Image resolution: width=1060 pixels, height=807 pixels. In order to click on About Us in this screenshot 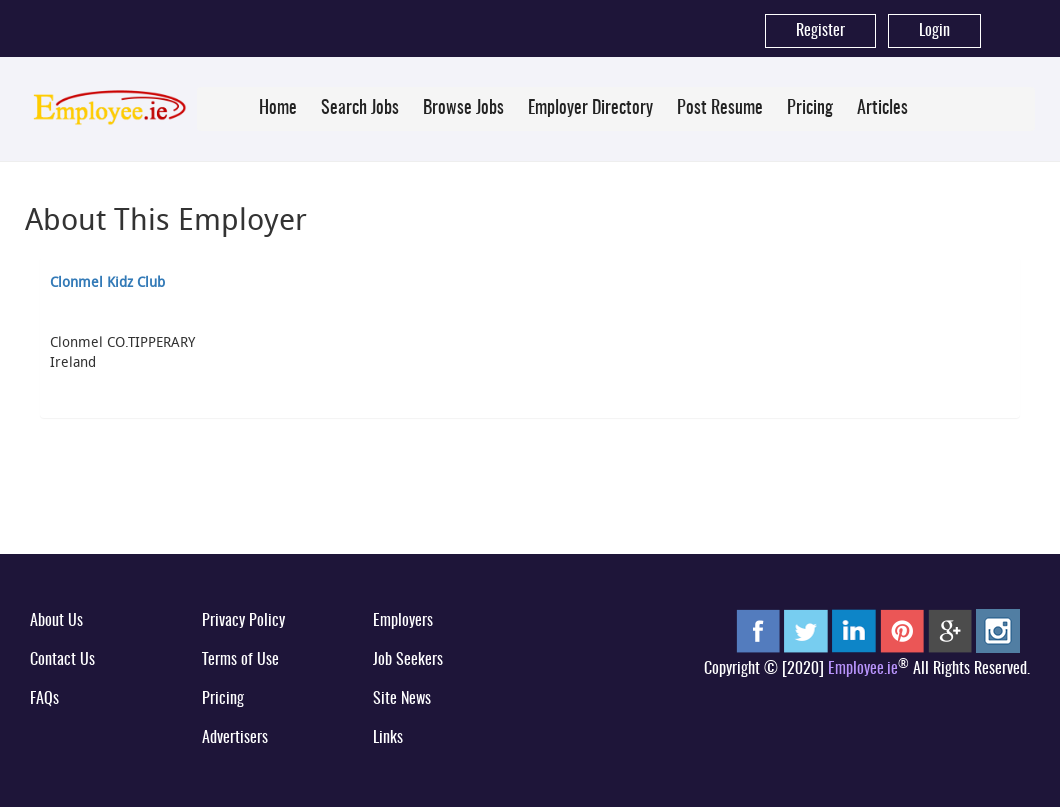, I will do `click(56, 621)`.